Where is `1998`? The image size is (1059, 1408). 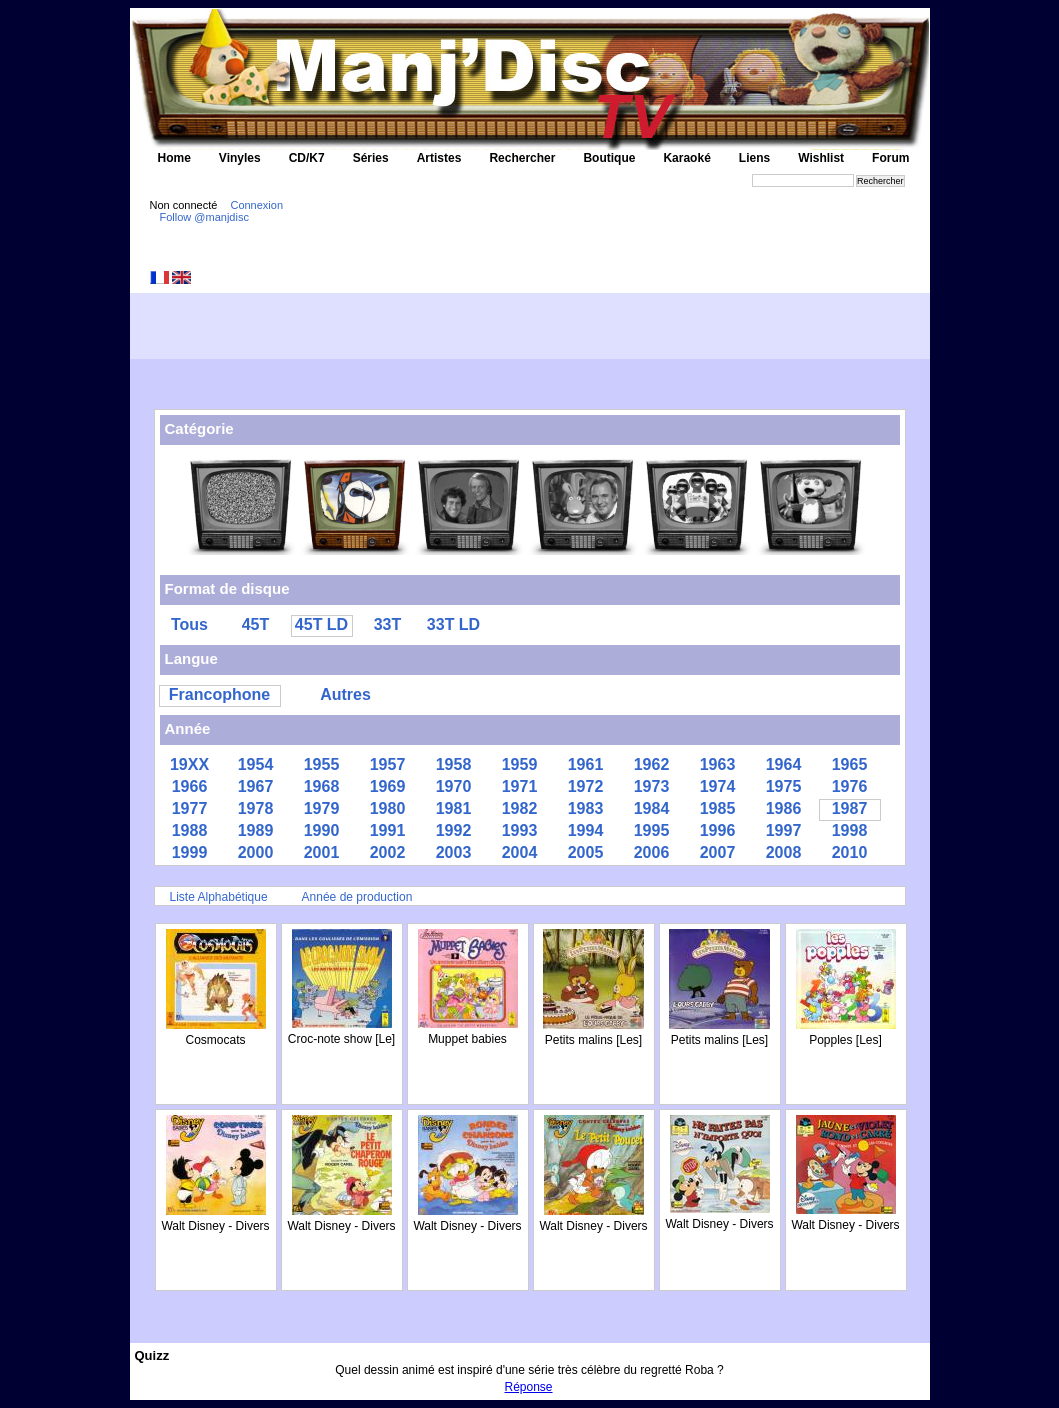 1998 is located at coordinates (850, 830).